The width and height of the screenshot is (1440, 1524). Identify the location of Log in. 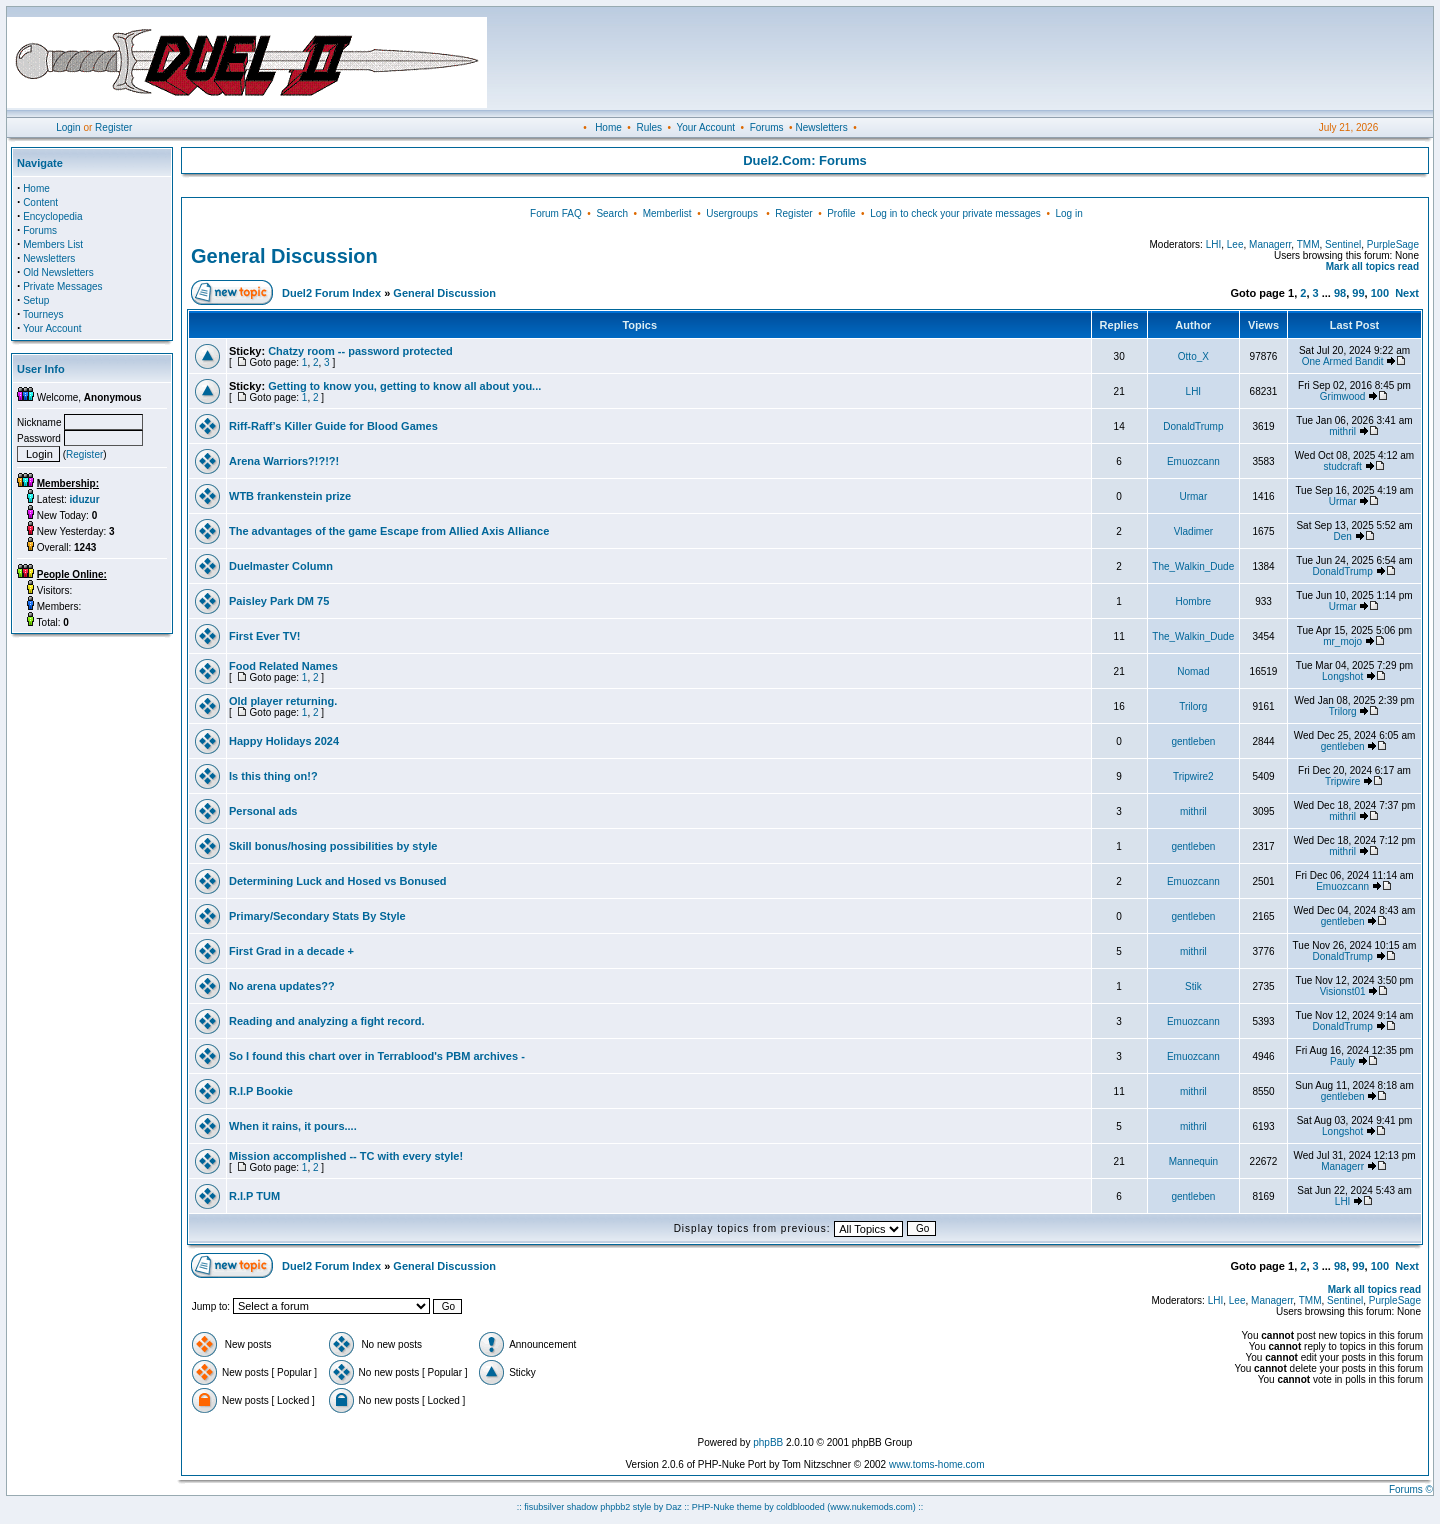
(1068, 213).